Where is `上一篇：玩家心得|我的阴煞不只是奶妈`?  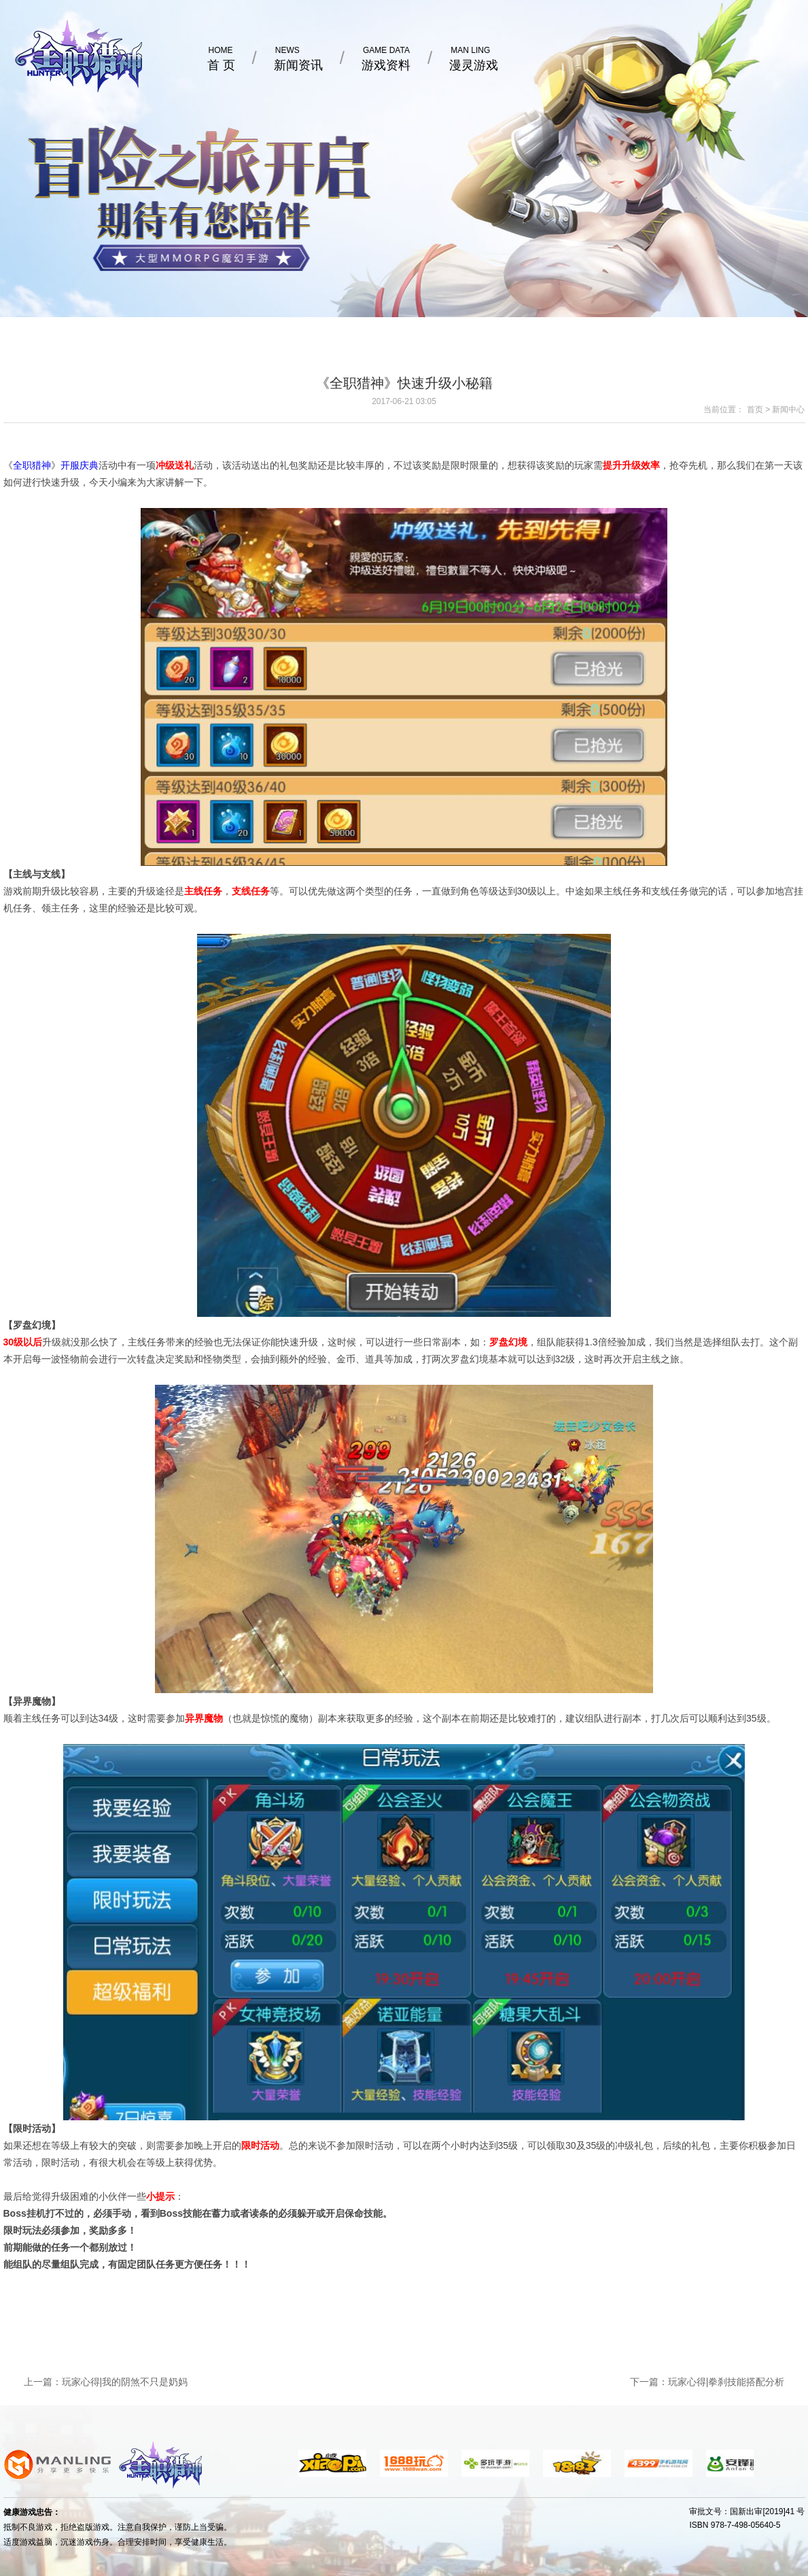 上一篇：玩家心得|我的阴煞不只是奶妈 is located at coordinates (106, 2381).